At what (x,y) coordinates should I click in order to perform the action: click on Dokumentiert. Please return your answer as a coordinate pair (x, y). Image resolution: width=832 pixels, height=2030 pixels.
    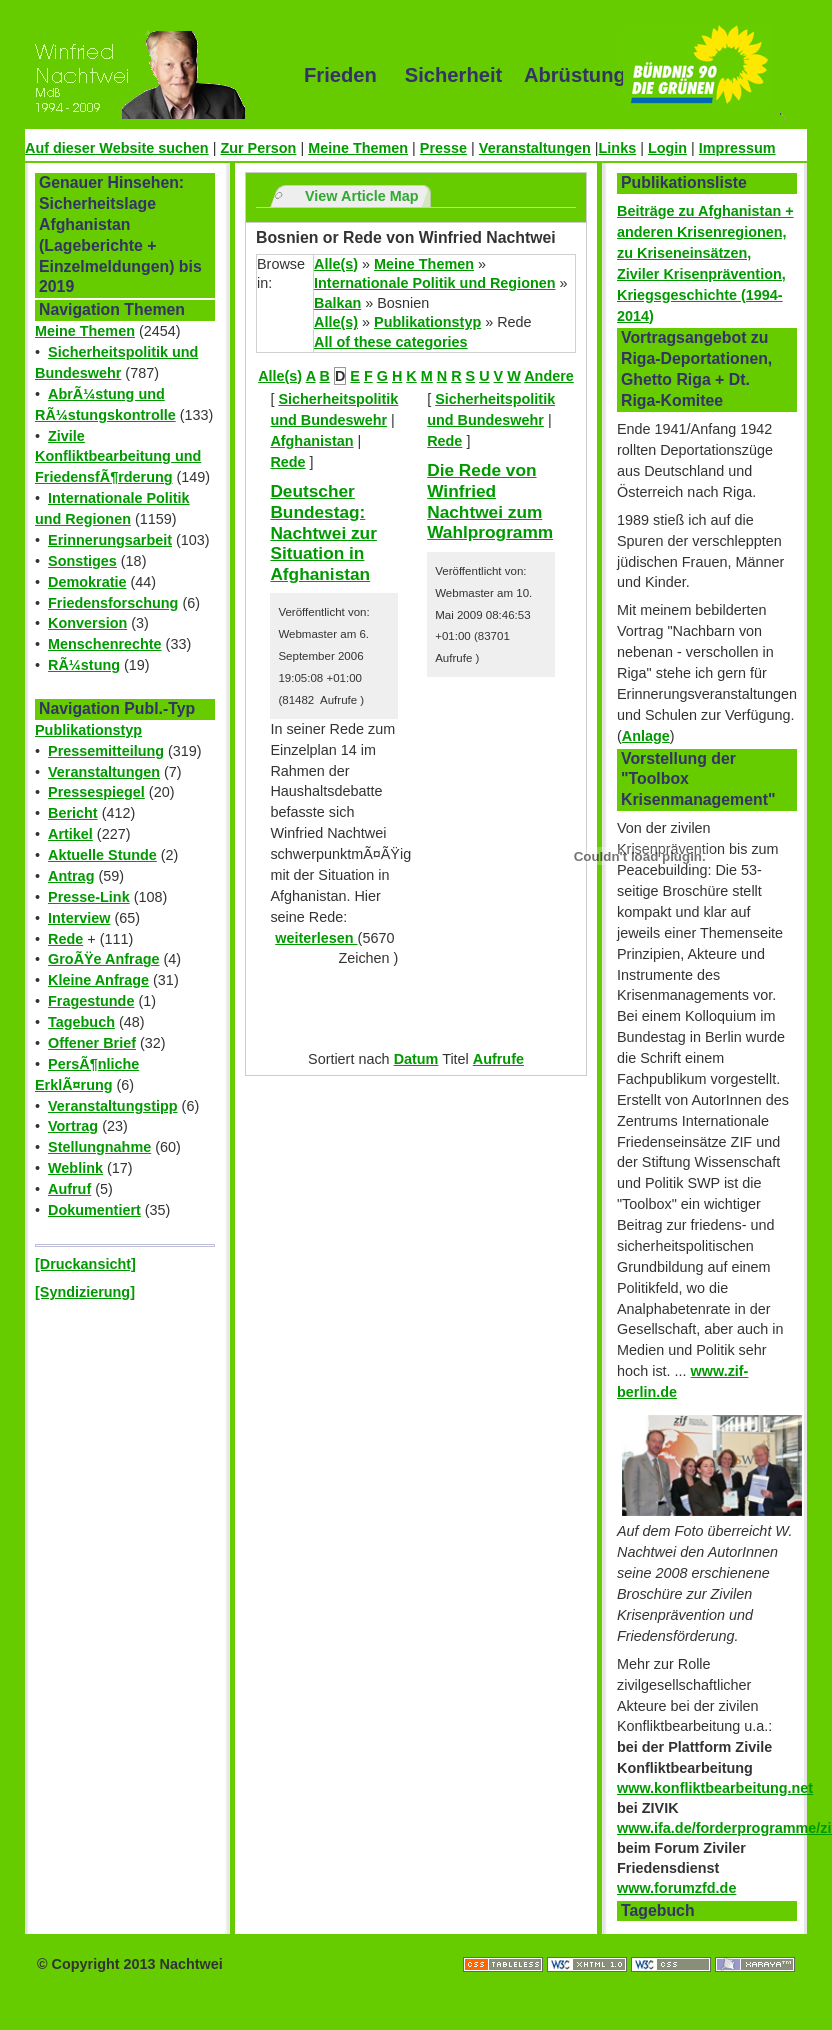
    Looking at the image, I should click on (94, 1210).